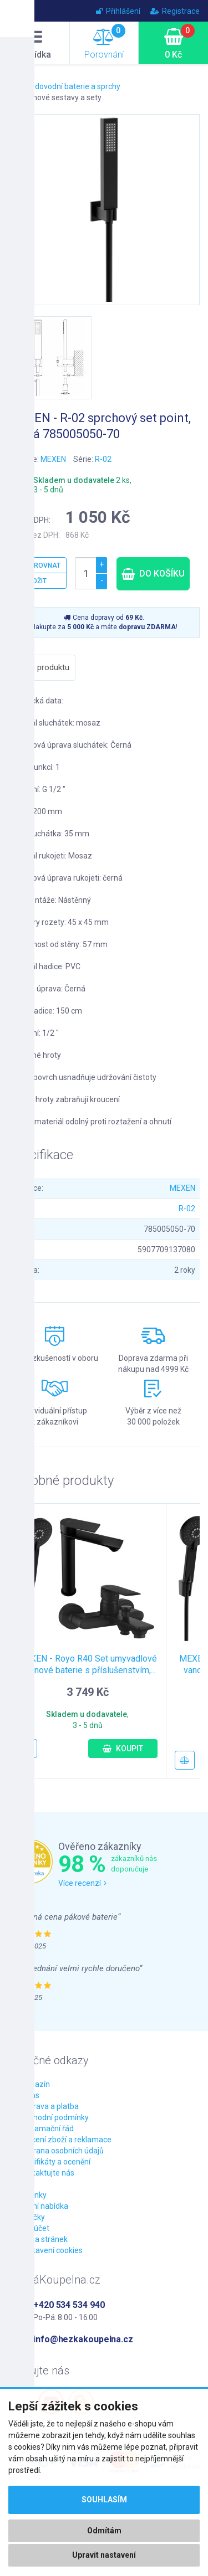 The height and width of the screenshot is (2576, 208). What do you see at coordinates (54, 2117) in the screenshot?
I see `Obchodní podmínky` at bounding box center [54, 2117].